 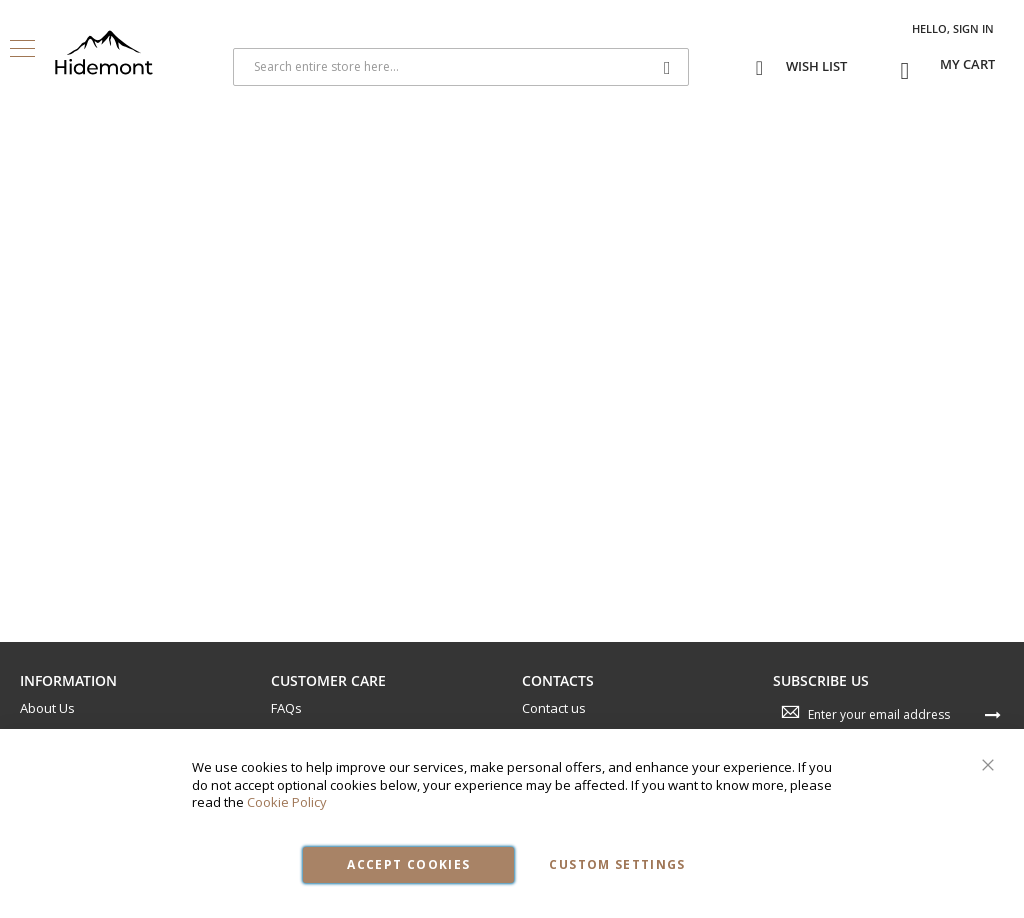 What do you see at coordinates (967, 65) in the screenshot?
I see `[Open My Cart]` at bounding box center [967, 65].